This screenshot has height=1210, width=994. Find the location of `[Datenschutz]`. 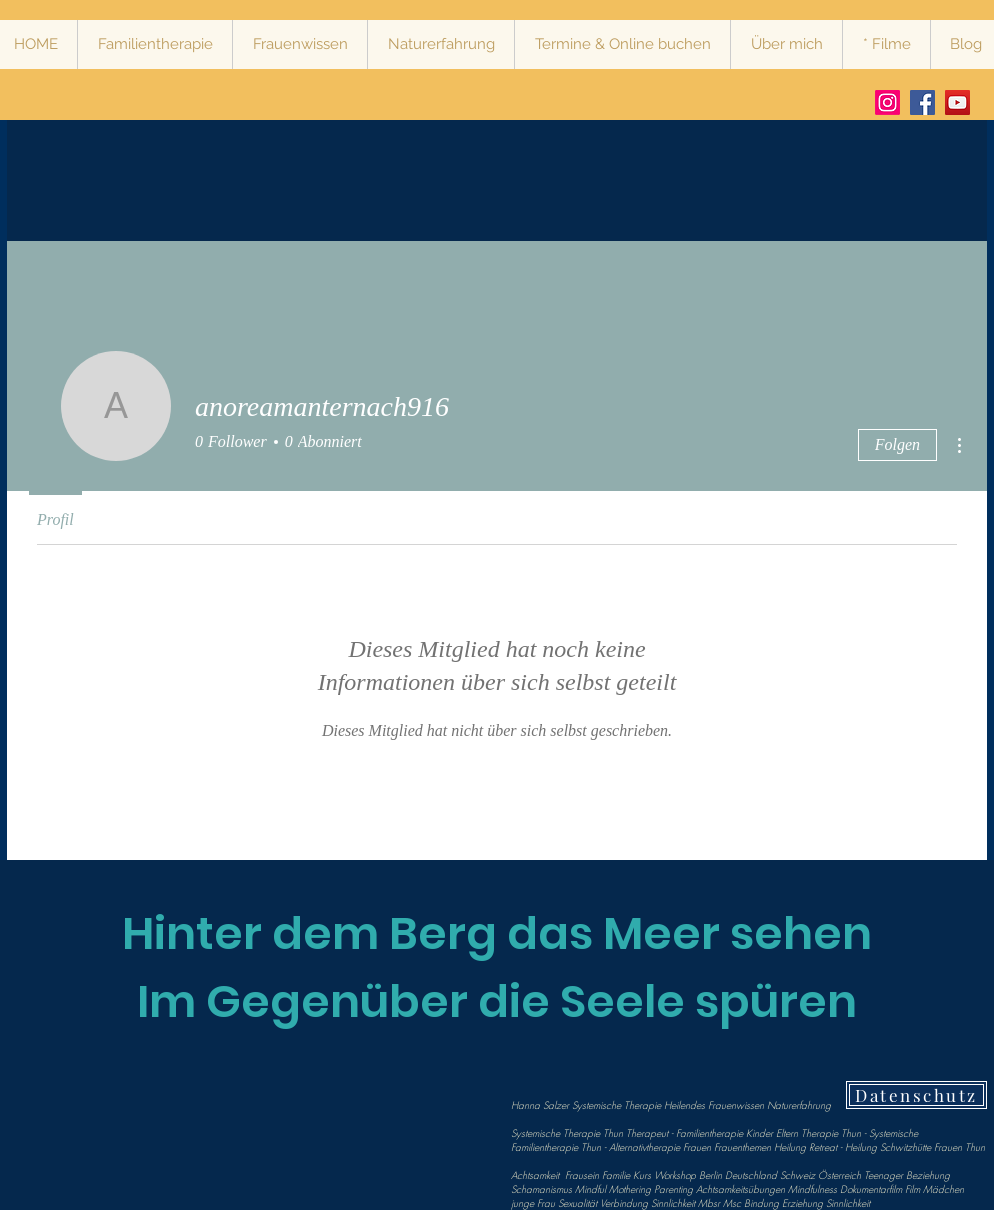

[Datenschutz] is located at coordinates (916, 1095).